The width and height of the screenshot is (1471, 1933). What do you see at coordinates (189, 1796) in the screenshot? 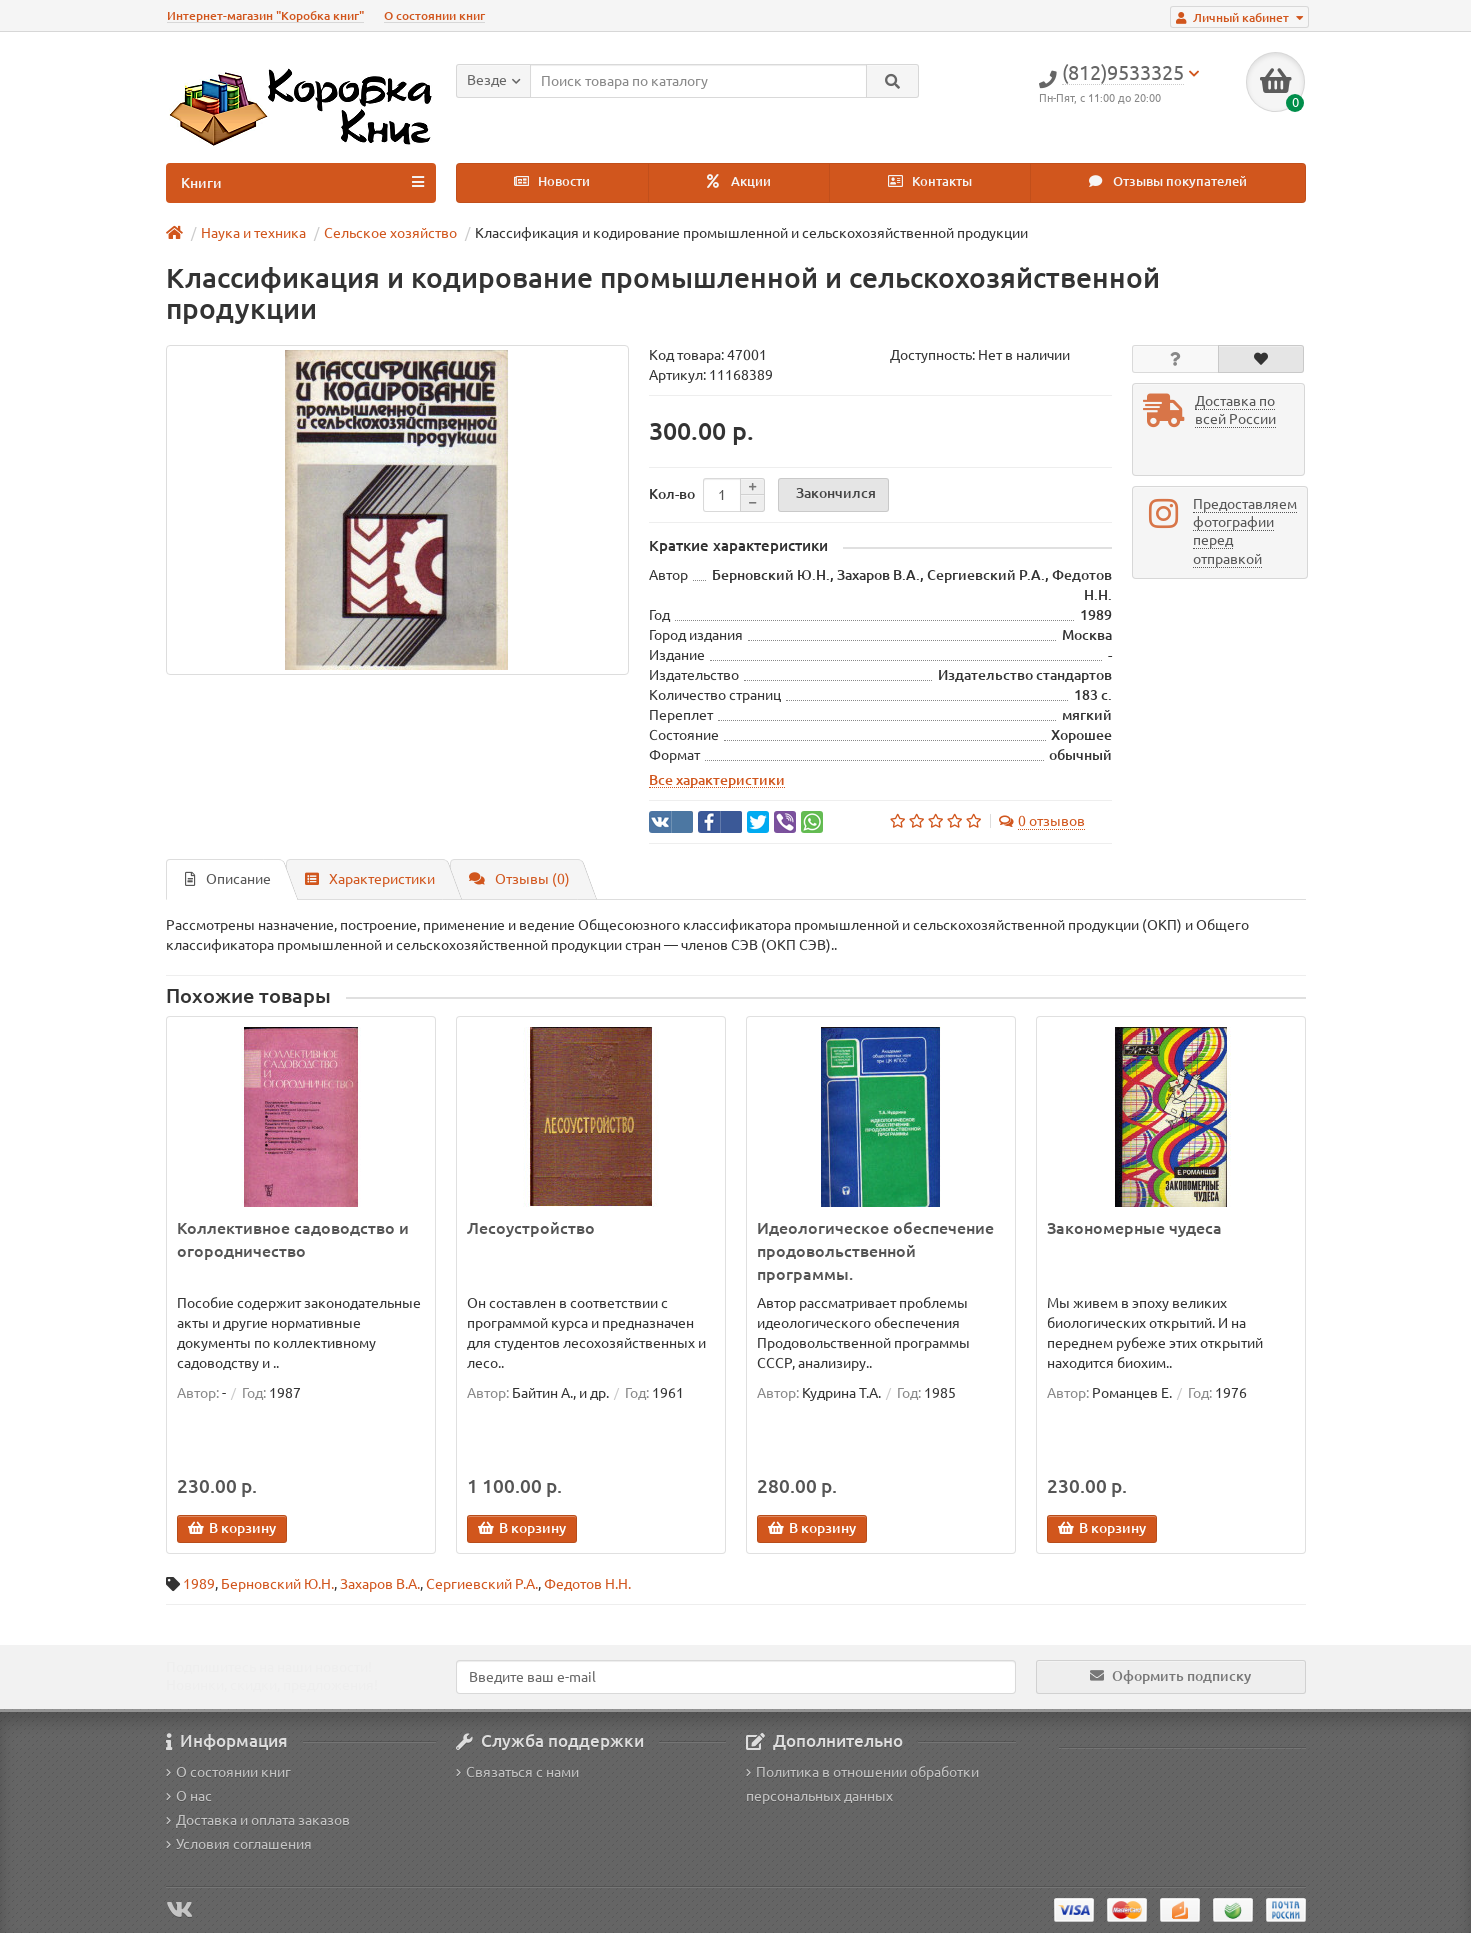
I see `О нас` at bounding box center [189, 1796].